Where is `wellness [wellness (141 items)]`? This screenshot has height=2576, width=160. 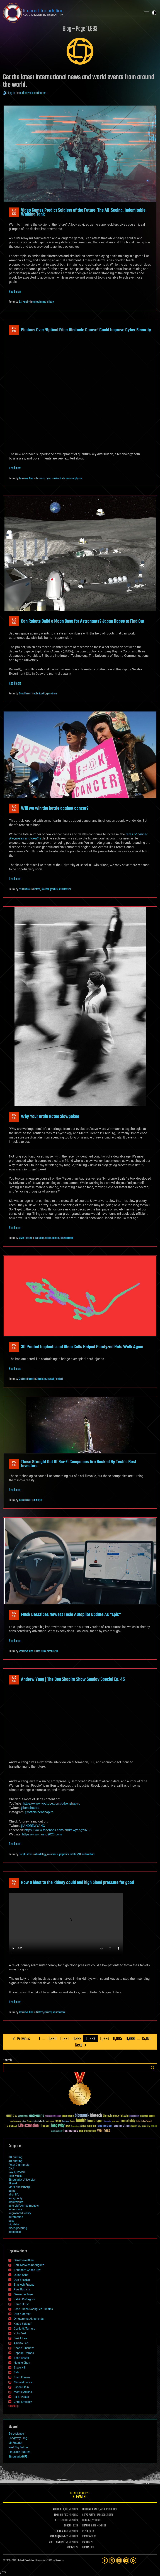
wellness [wellness (141 items)] is located at coordinates (103, 2130).